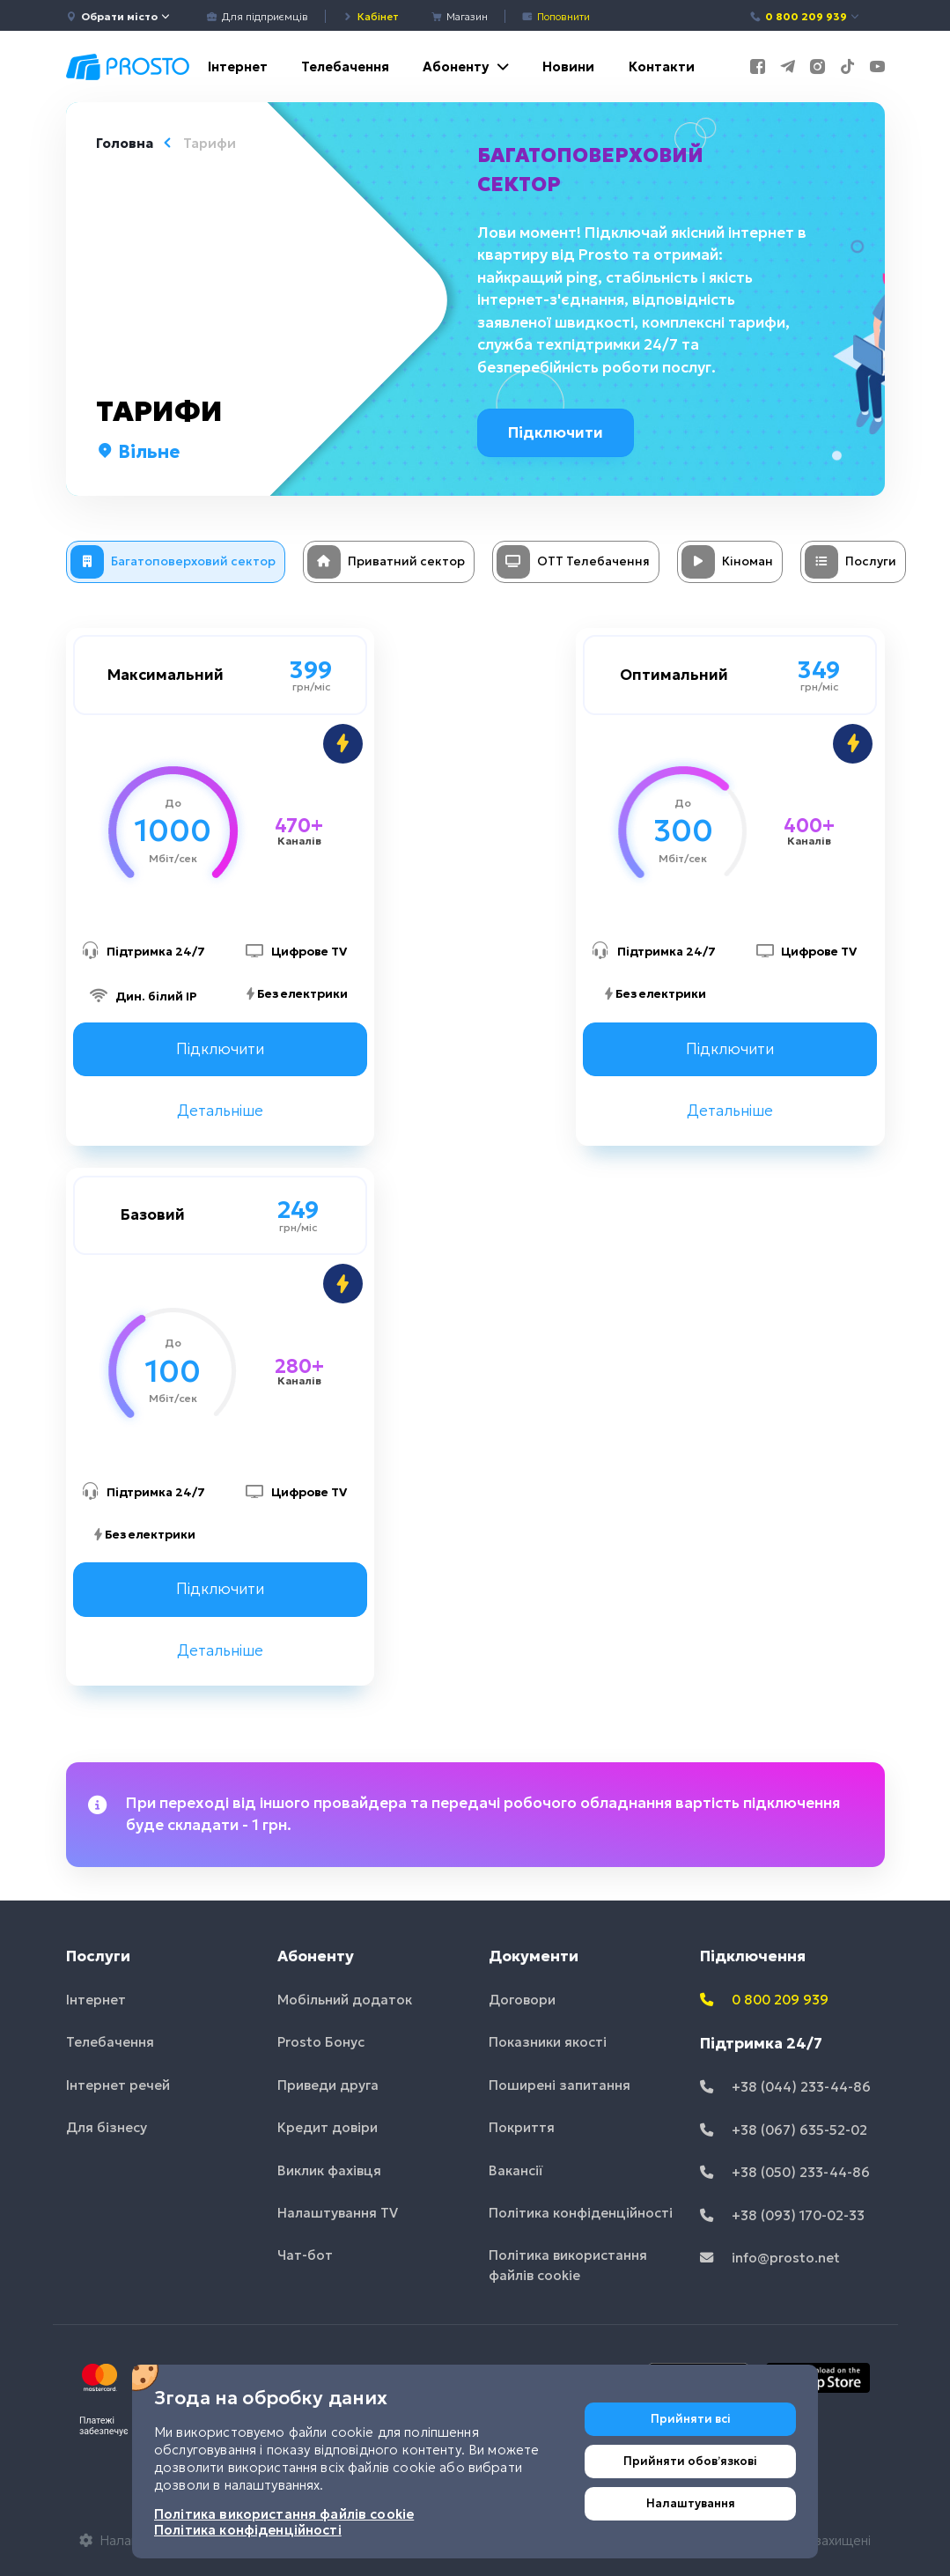  Describe the element at coordinates (557, 432) in the screenshot. I see `Підключити` at that location.